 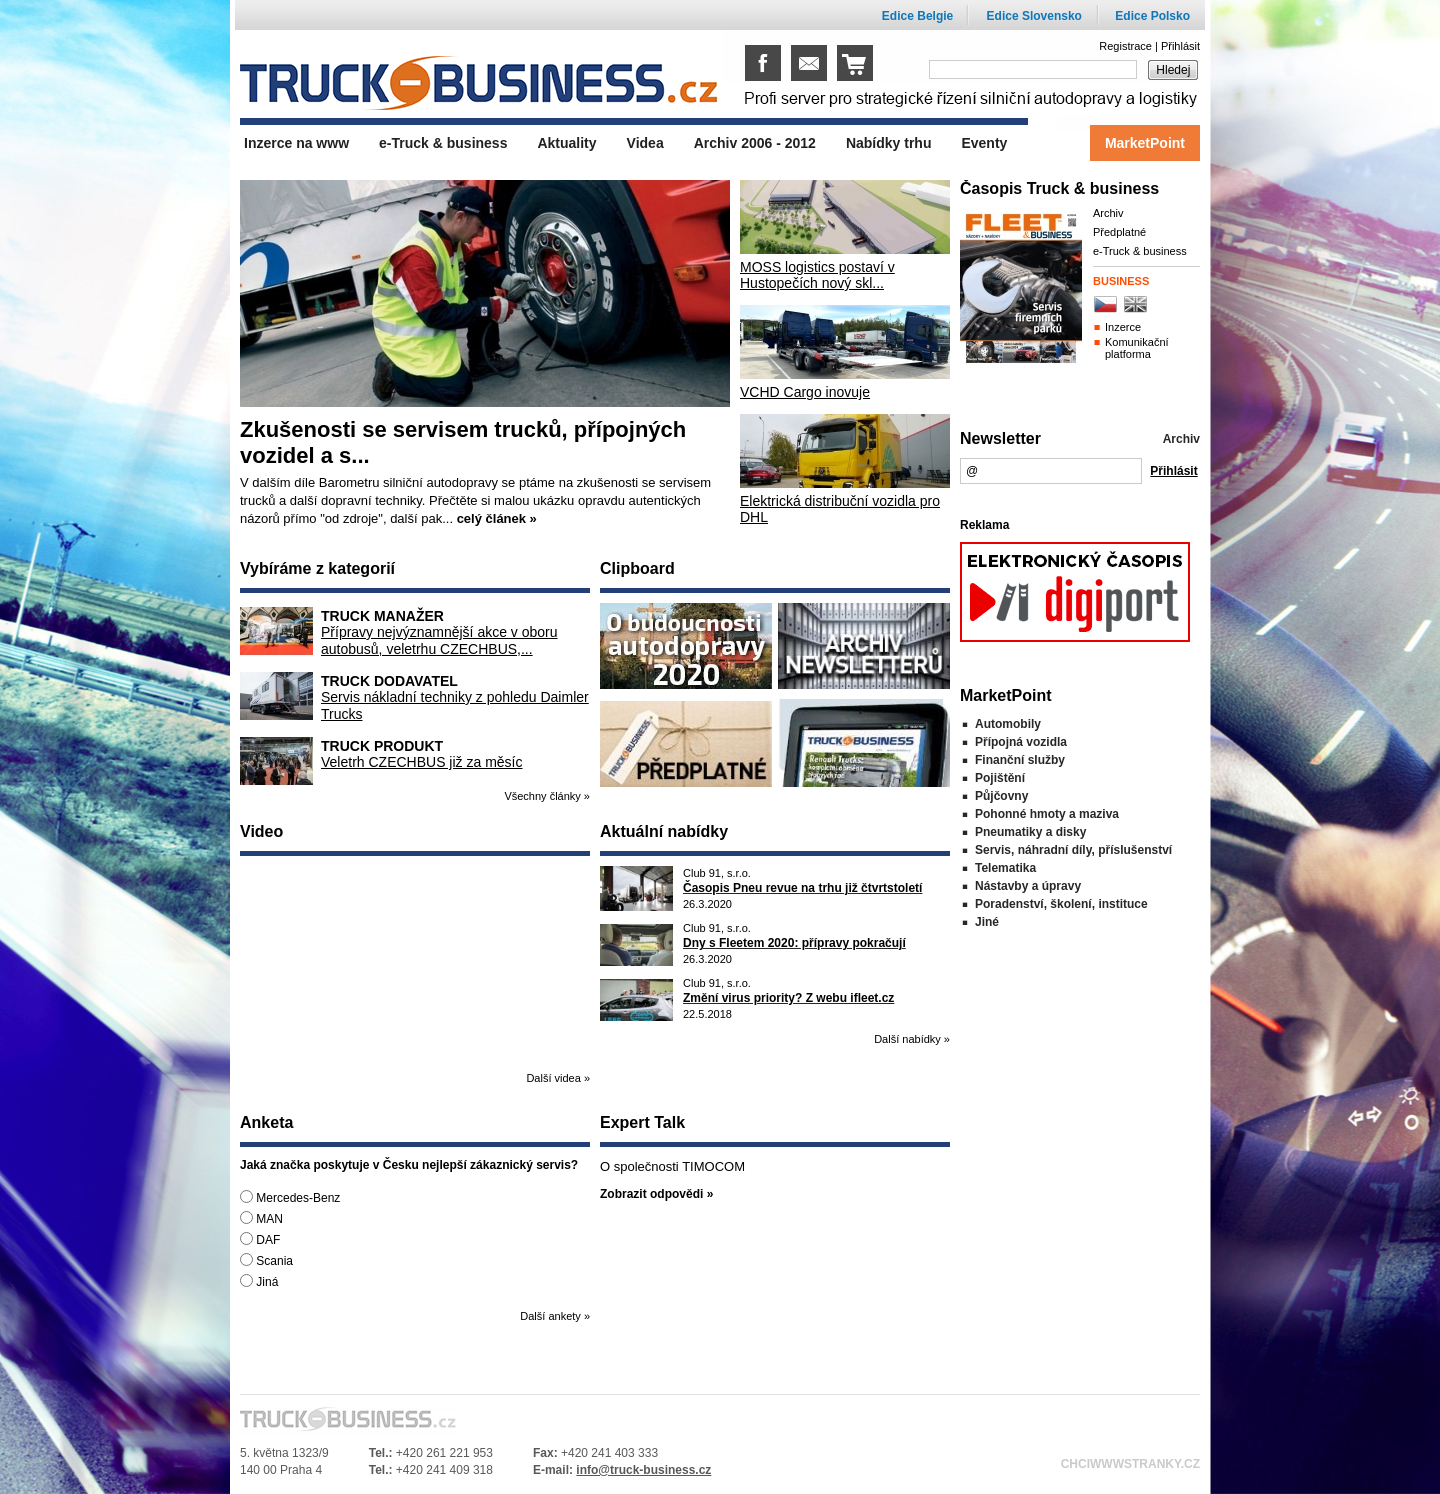 I want to click on Veletrh CZECHBUS již za měsíc, so click(x=422, y=762).